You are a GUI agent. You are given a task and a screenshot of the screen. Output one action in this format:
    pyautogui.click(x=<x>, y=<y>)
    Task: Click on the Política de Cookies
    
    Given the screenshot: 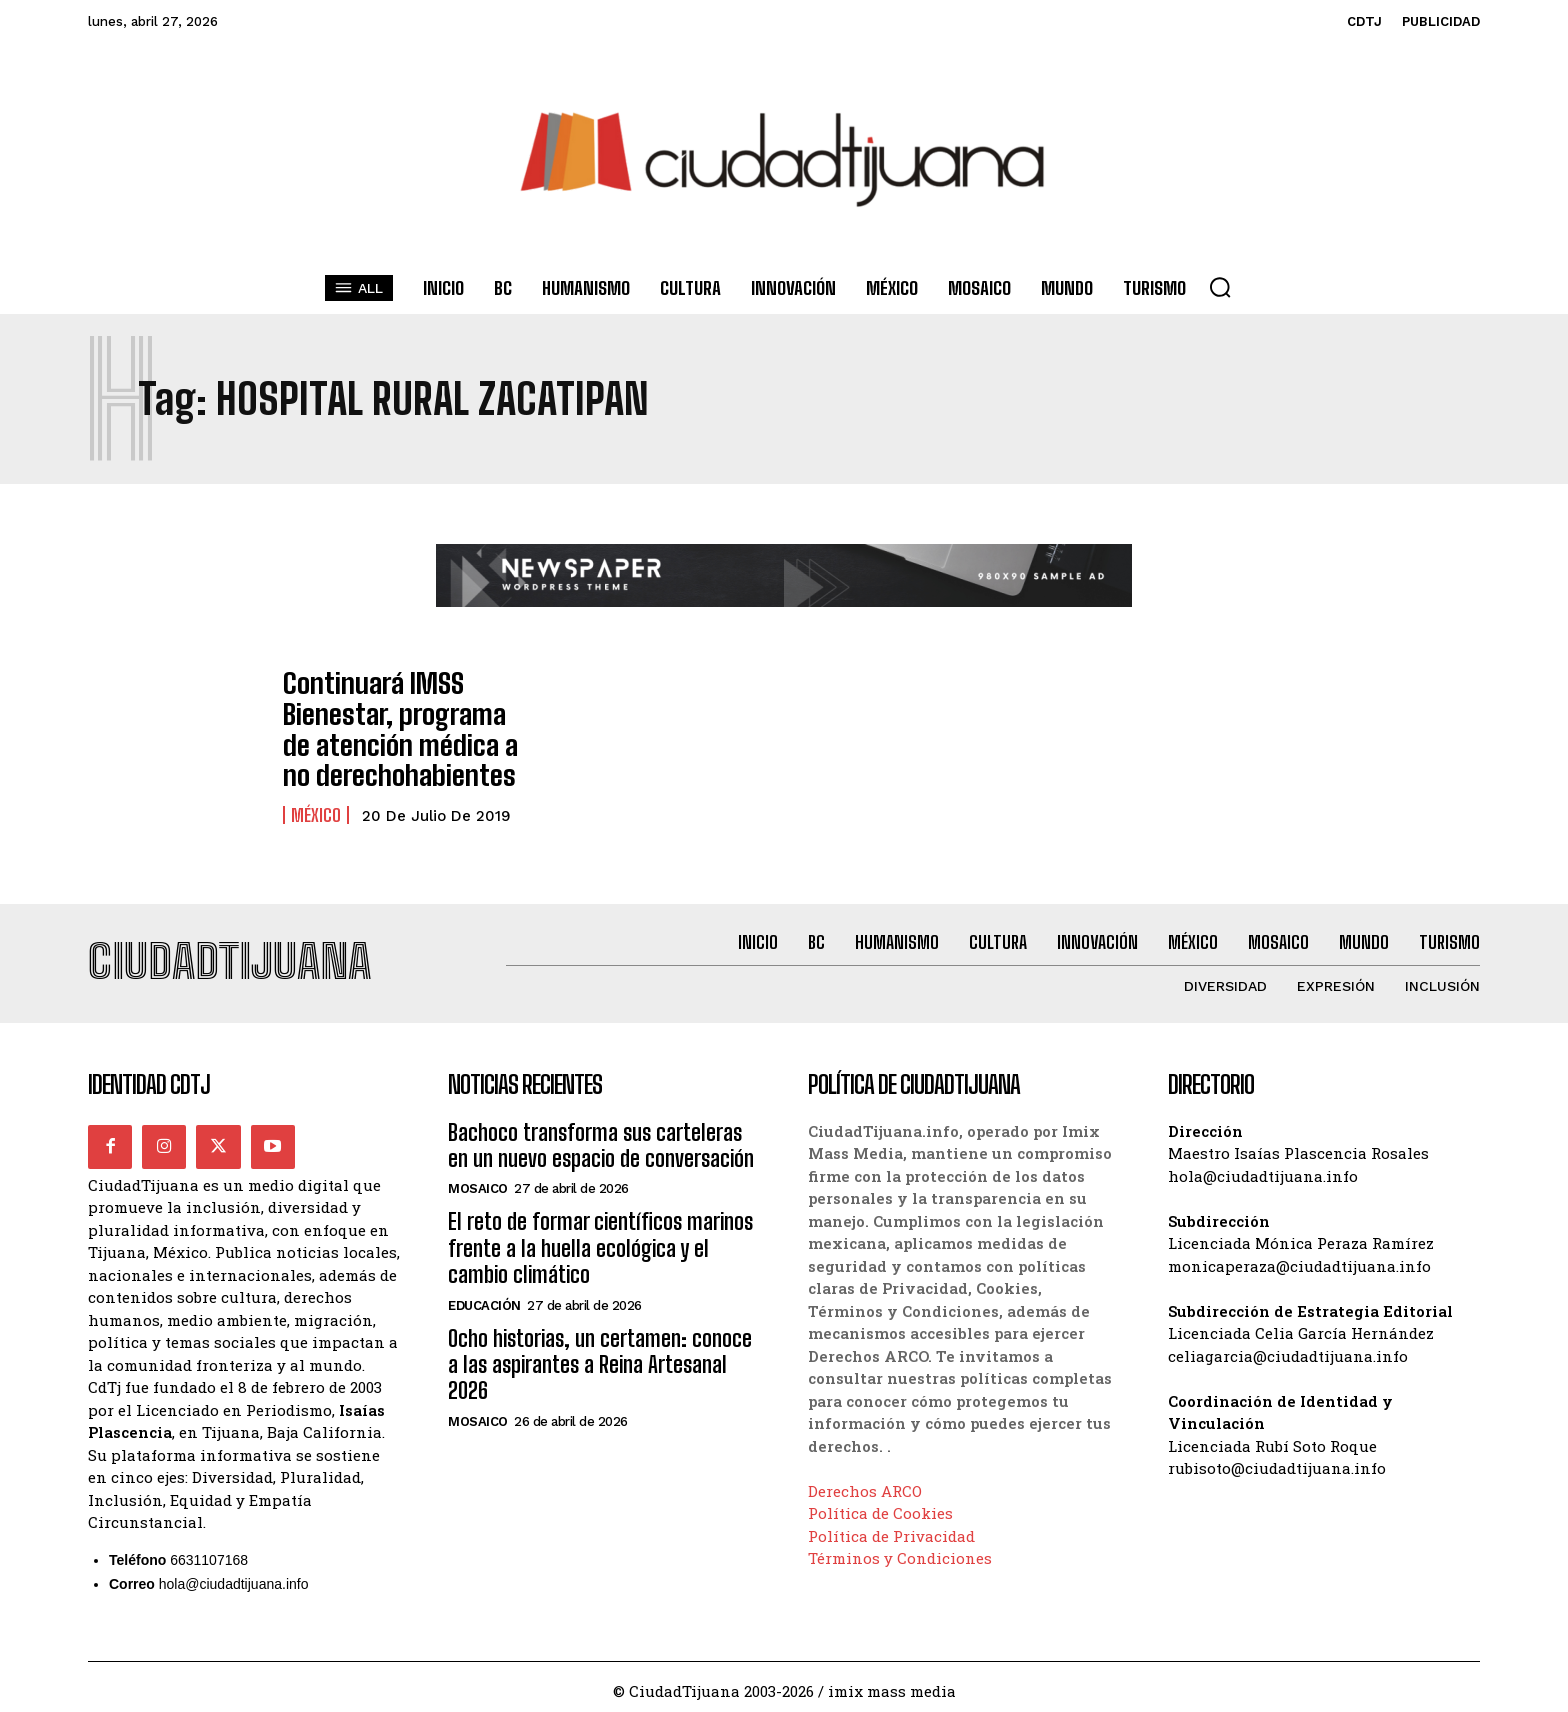 What is the action you would take?
    pyautogui.click(x=880, y=1505)
    